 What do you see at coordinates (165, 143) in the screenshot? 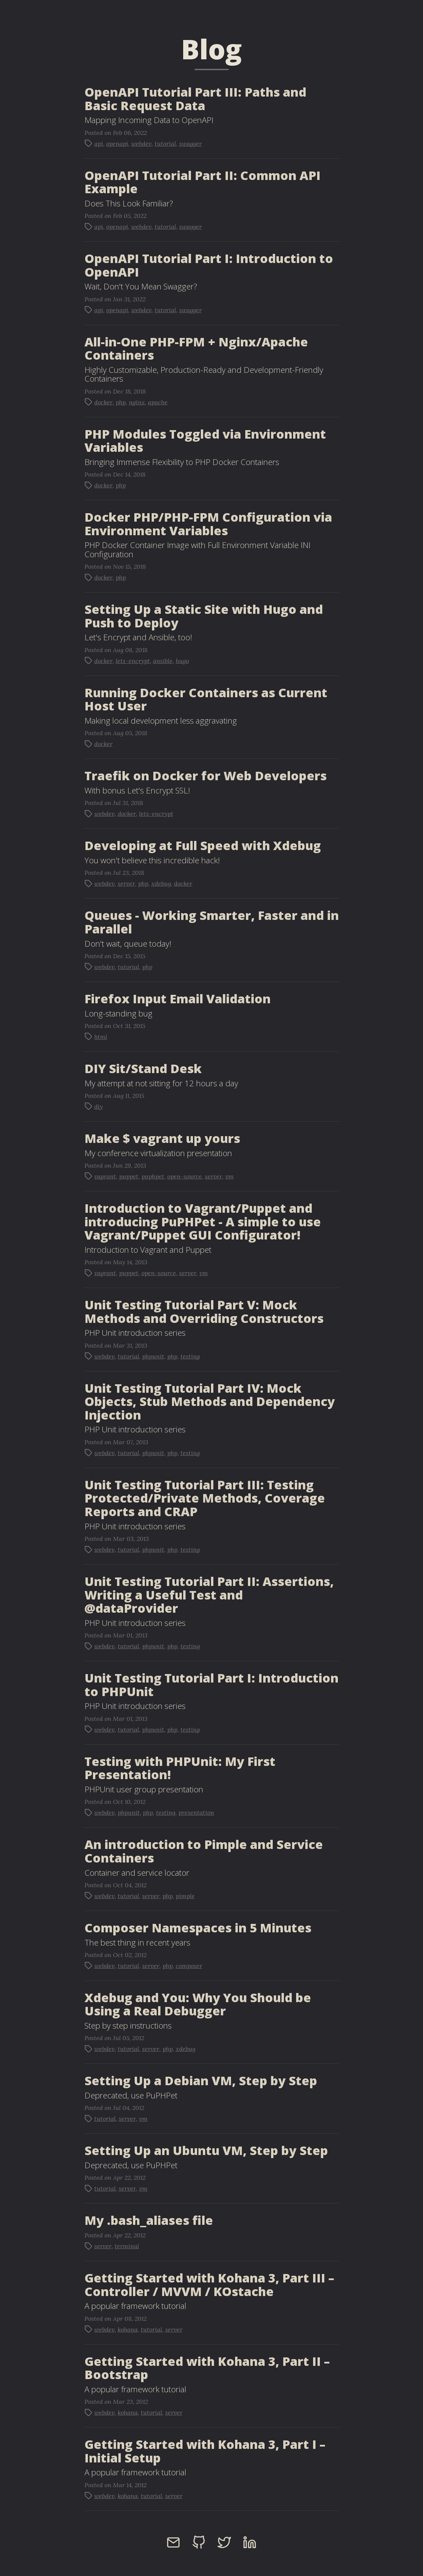
I see `tutorial` at bounding box center [165, 143].